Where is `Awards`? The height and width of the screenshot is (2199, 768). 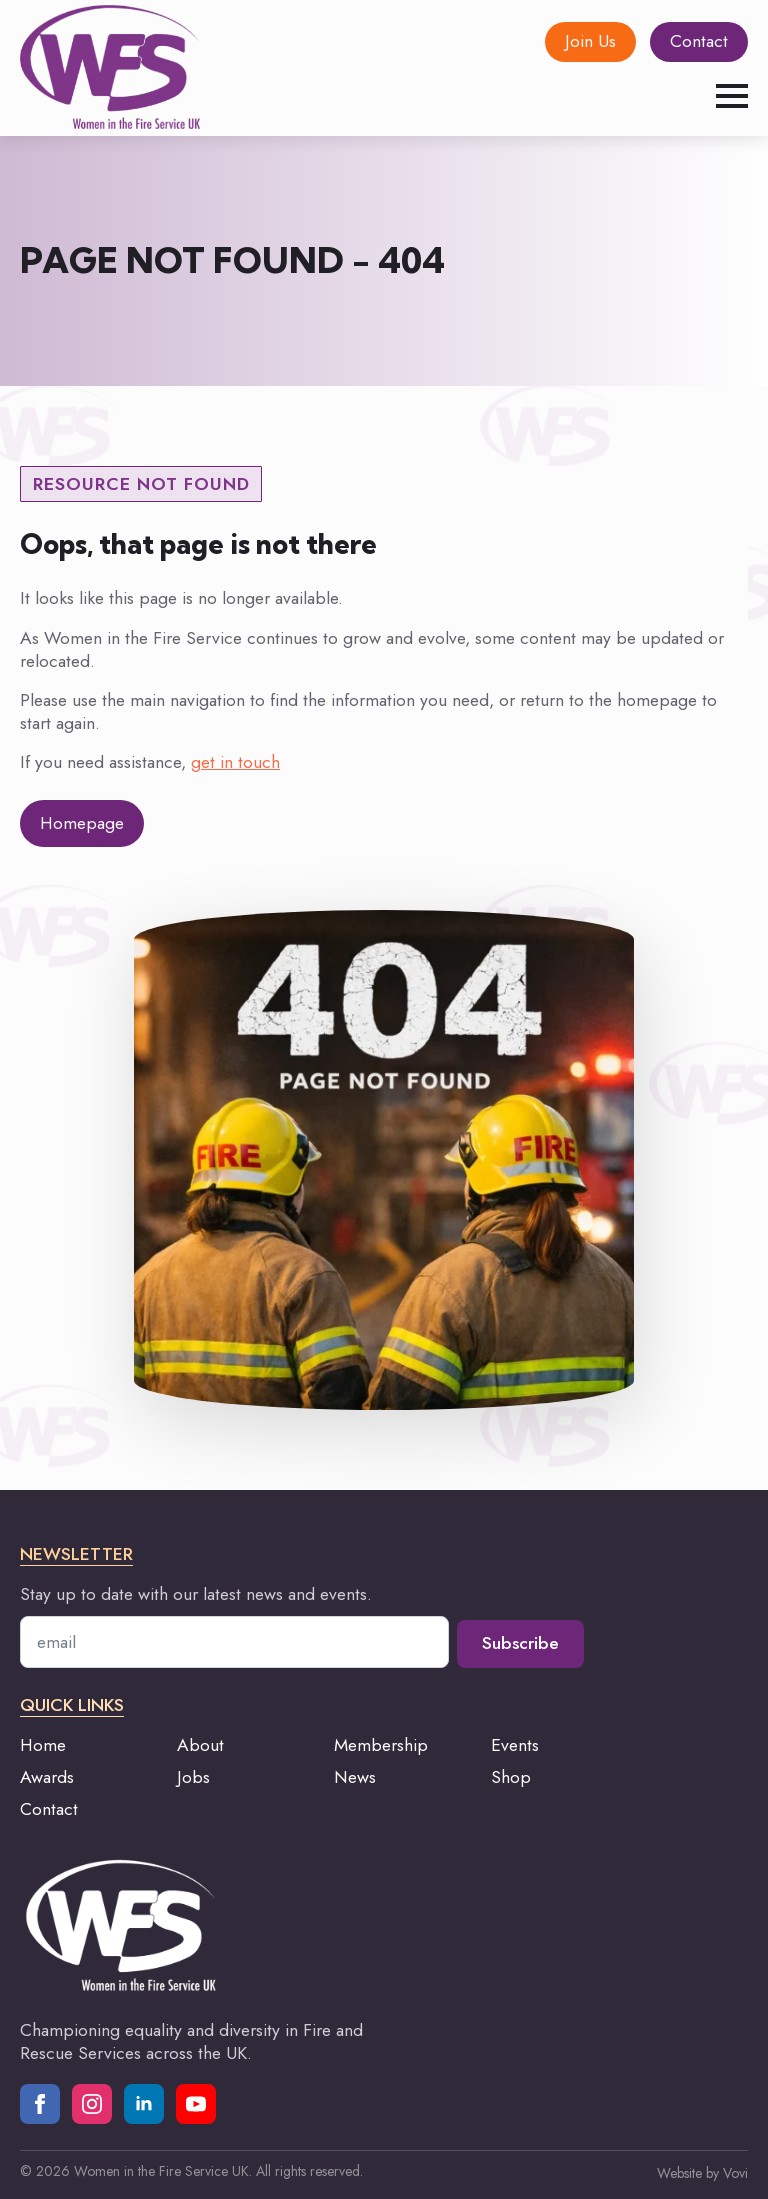 Awards is located at coordinates (47, 1777).